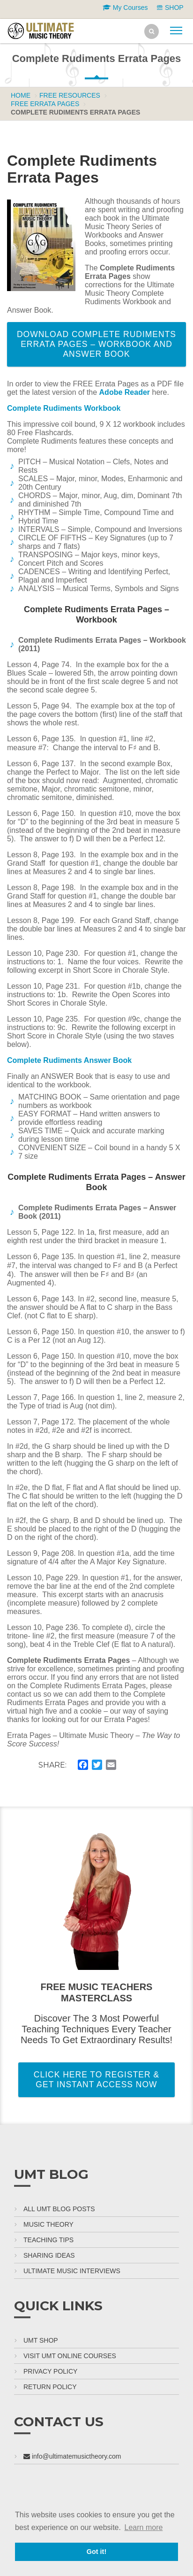  I want to click on Download Complete Rudiments Errata Pages – Workbook and Answer Book, so click(96, 344).